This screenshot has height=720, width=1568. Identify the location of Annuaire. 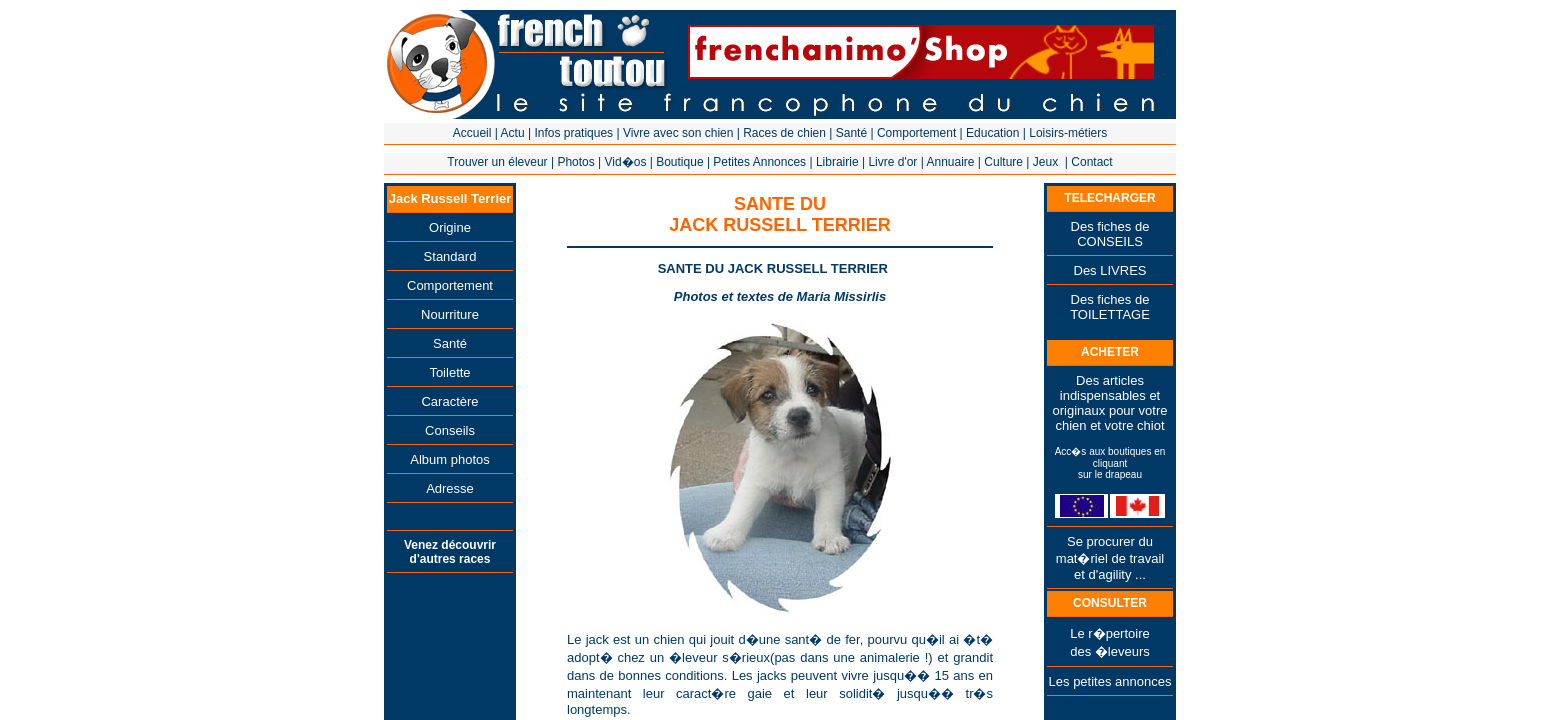
(950, 162).